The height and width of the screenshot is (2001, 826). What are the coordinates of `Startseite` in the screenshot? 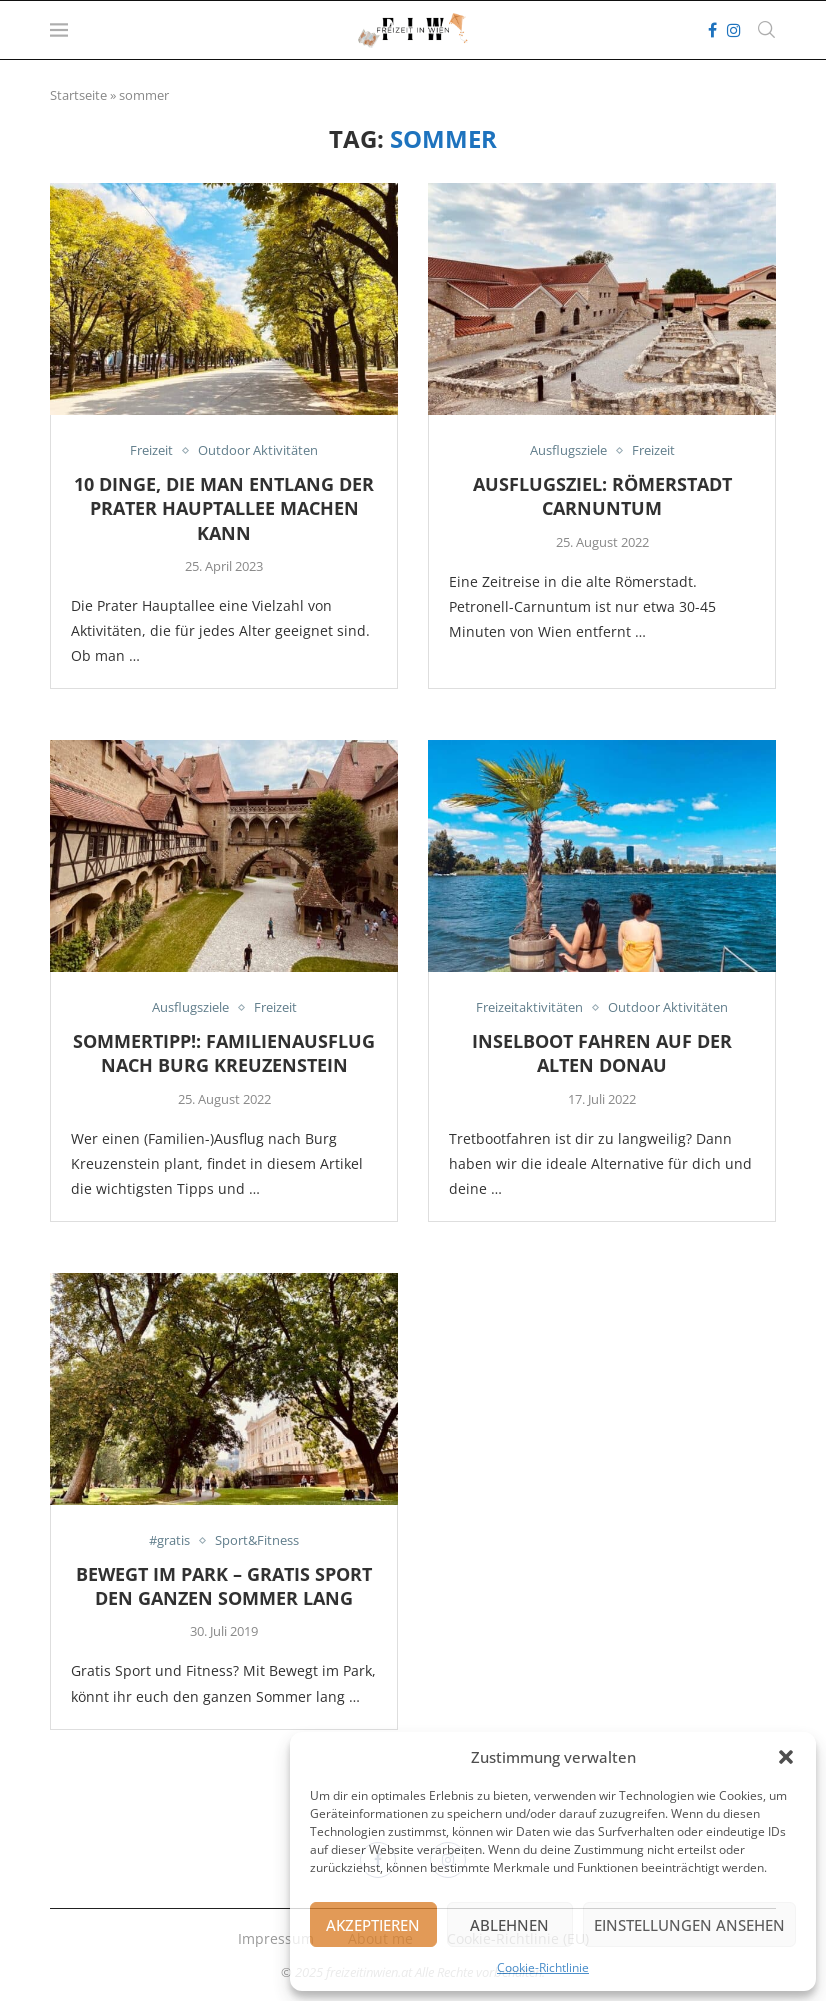 It's located at (78, 95).